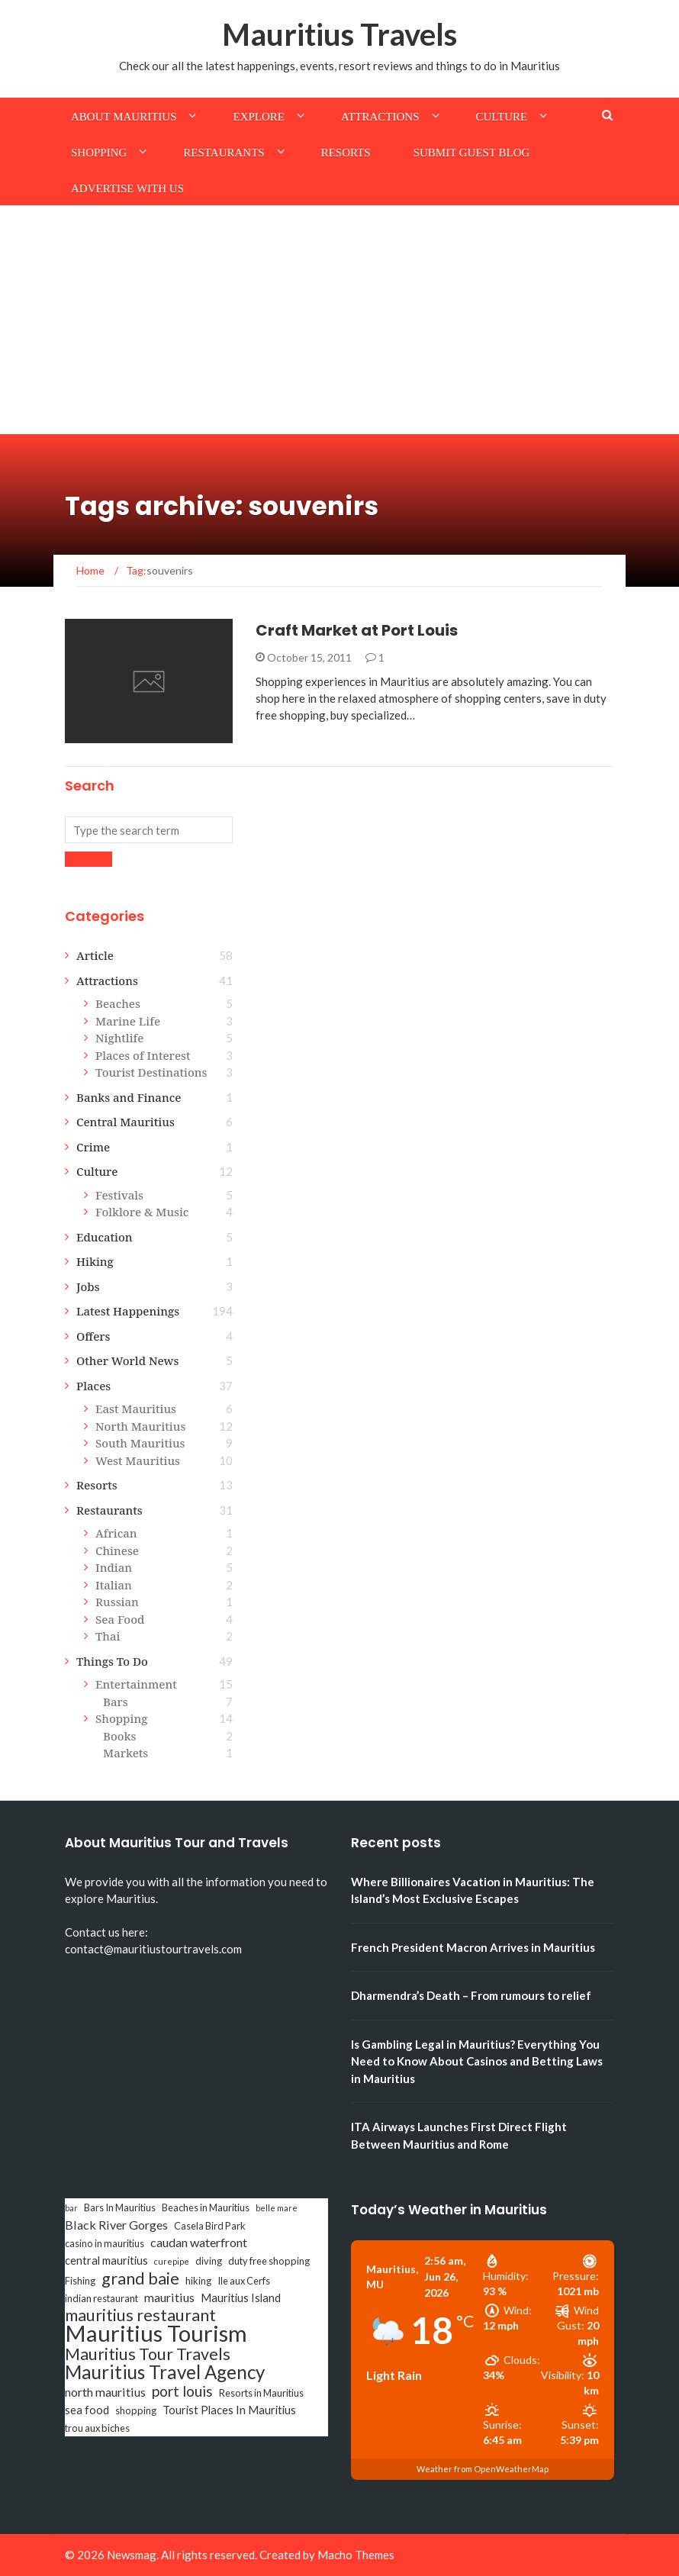 The image size is (679, 2576). I want to click on Thai, so click(108, 1636).